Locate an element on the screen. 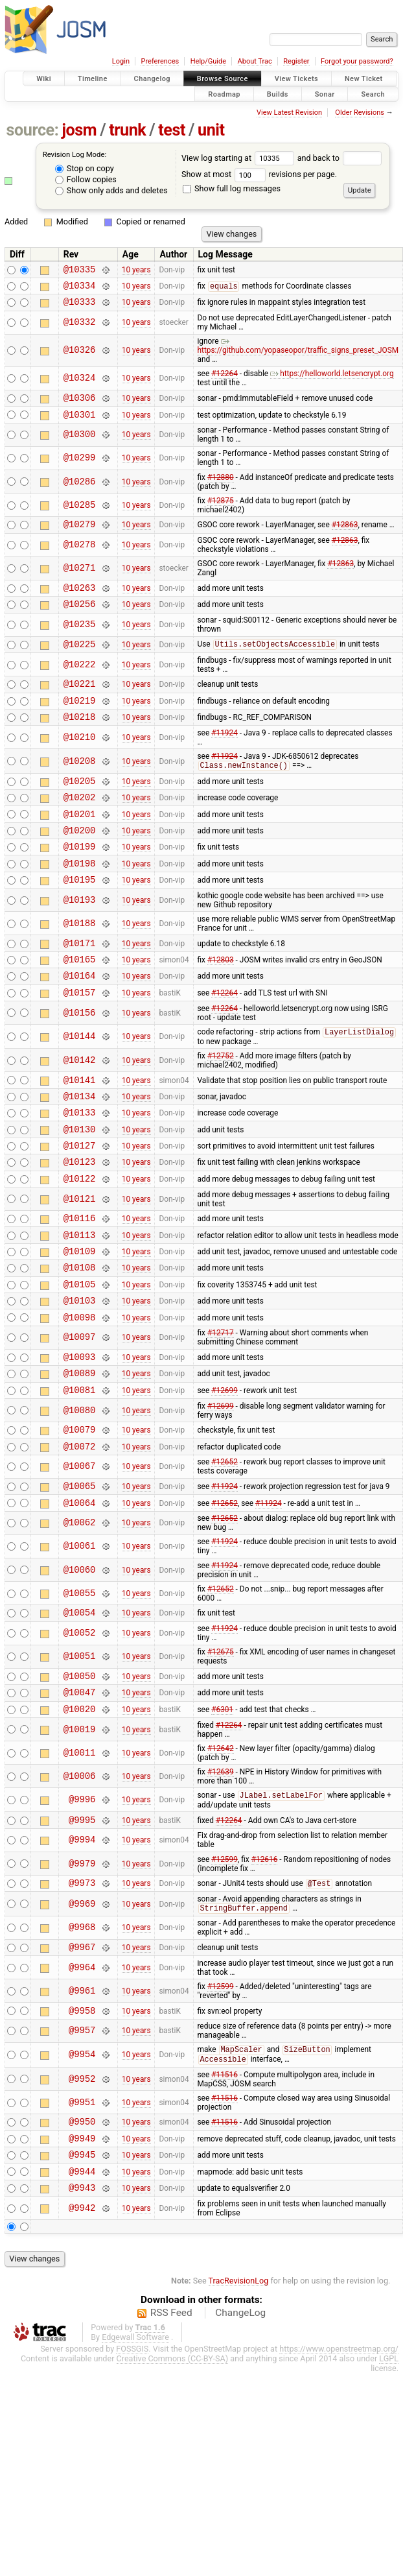 Image resolution: width=403 pixels, height=2576 pixels. @9961 is located at coordinates (82, 2092).